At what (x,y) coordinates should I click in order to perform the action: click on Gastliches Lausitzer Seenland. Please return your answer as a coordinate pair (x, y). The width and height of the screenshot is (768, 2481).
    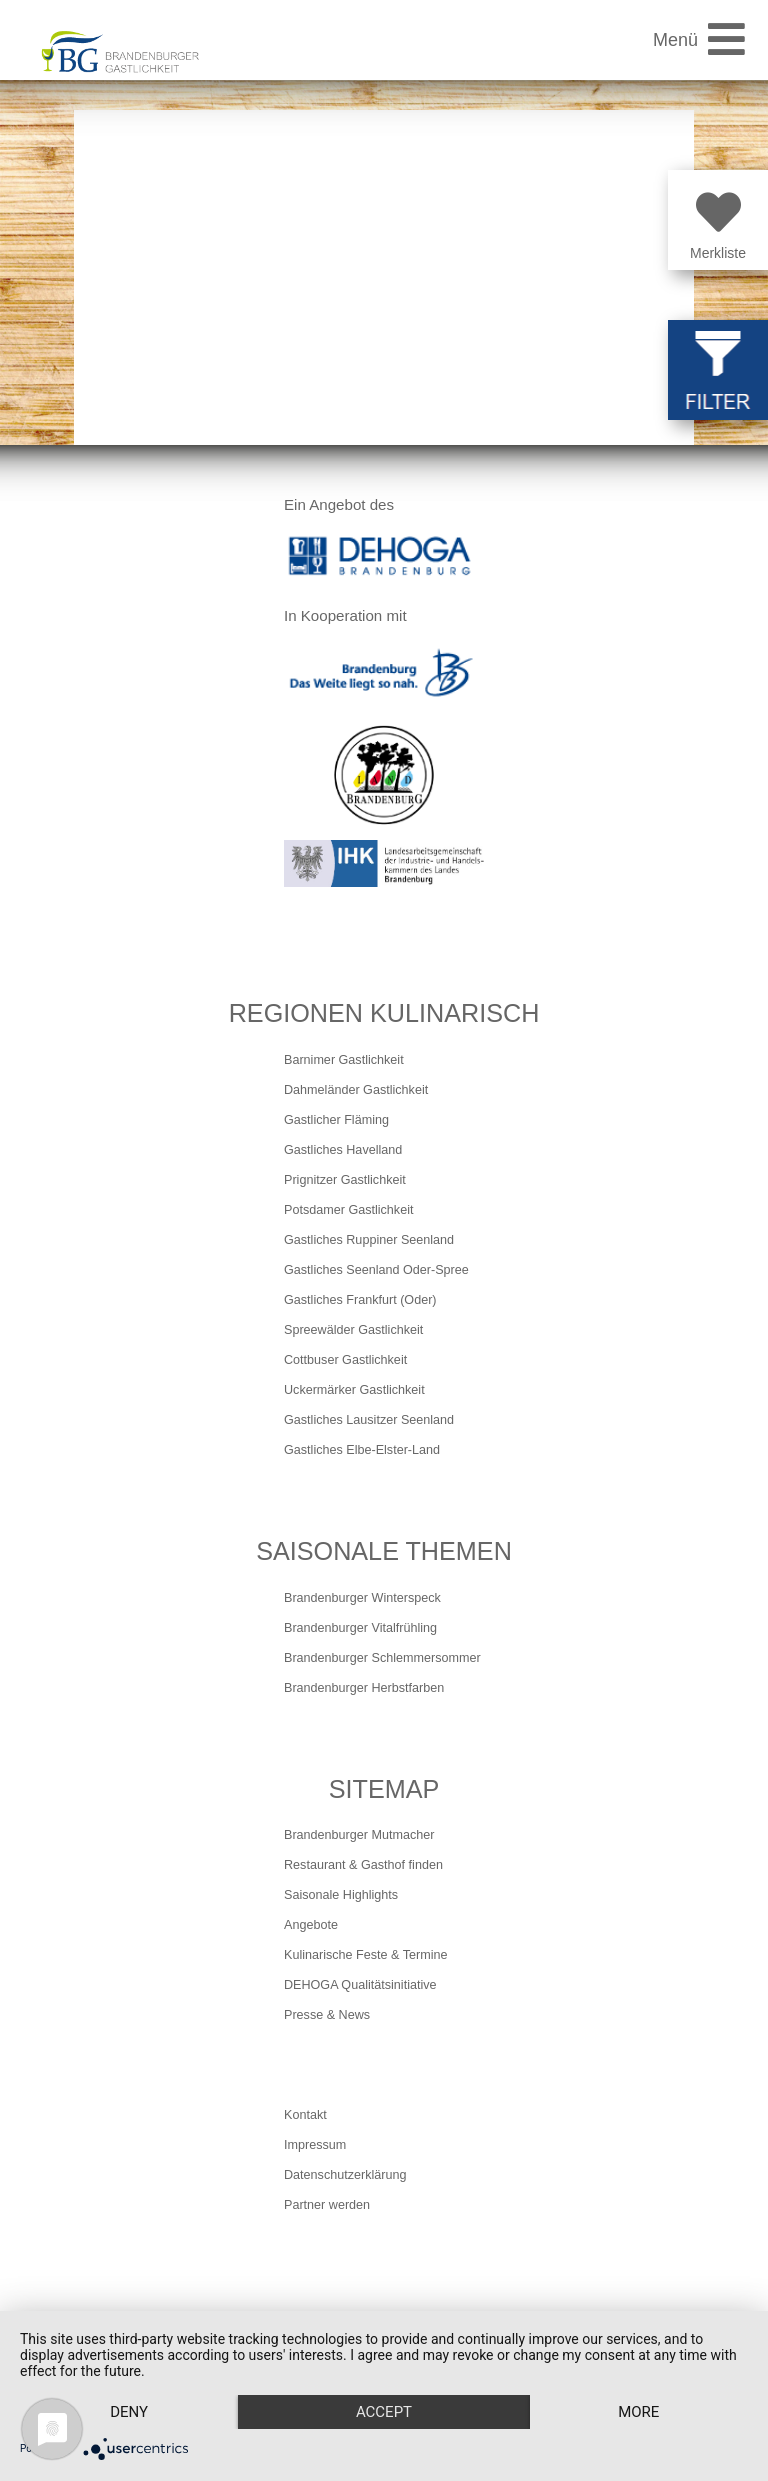
    Looking at the image, I should click on (369, 1420).